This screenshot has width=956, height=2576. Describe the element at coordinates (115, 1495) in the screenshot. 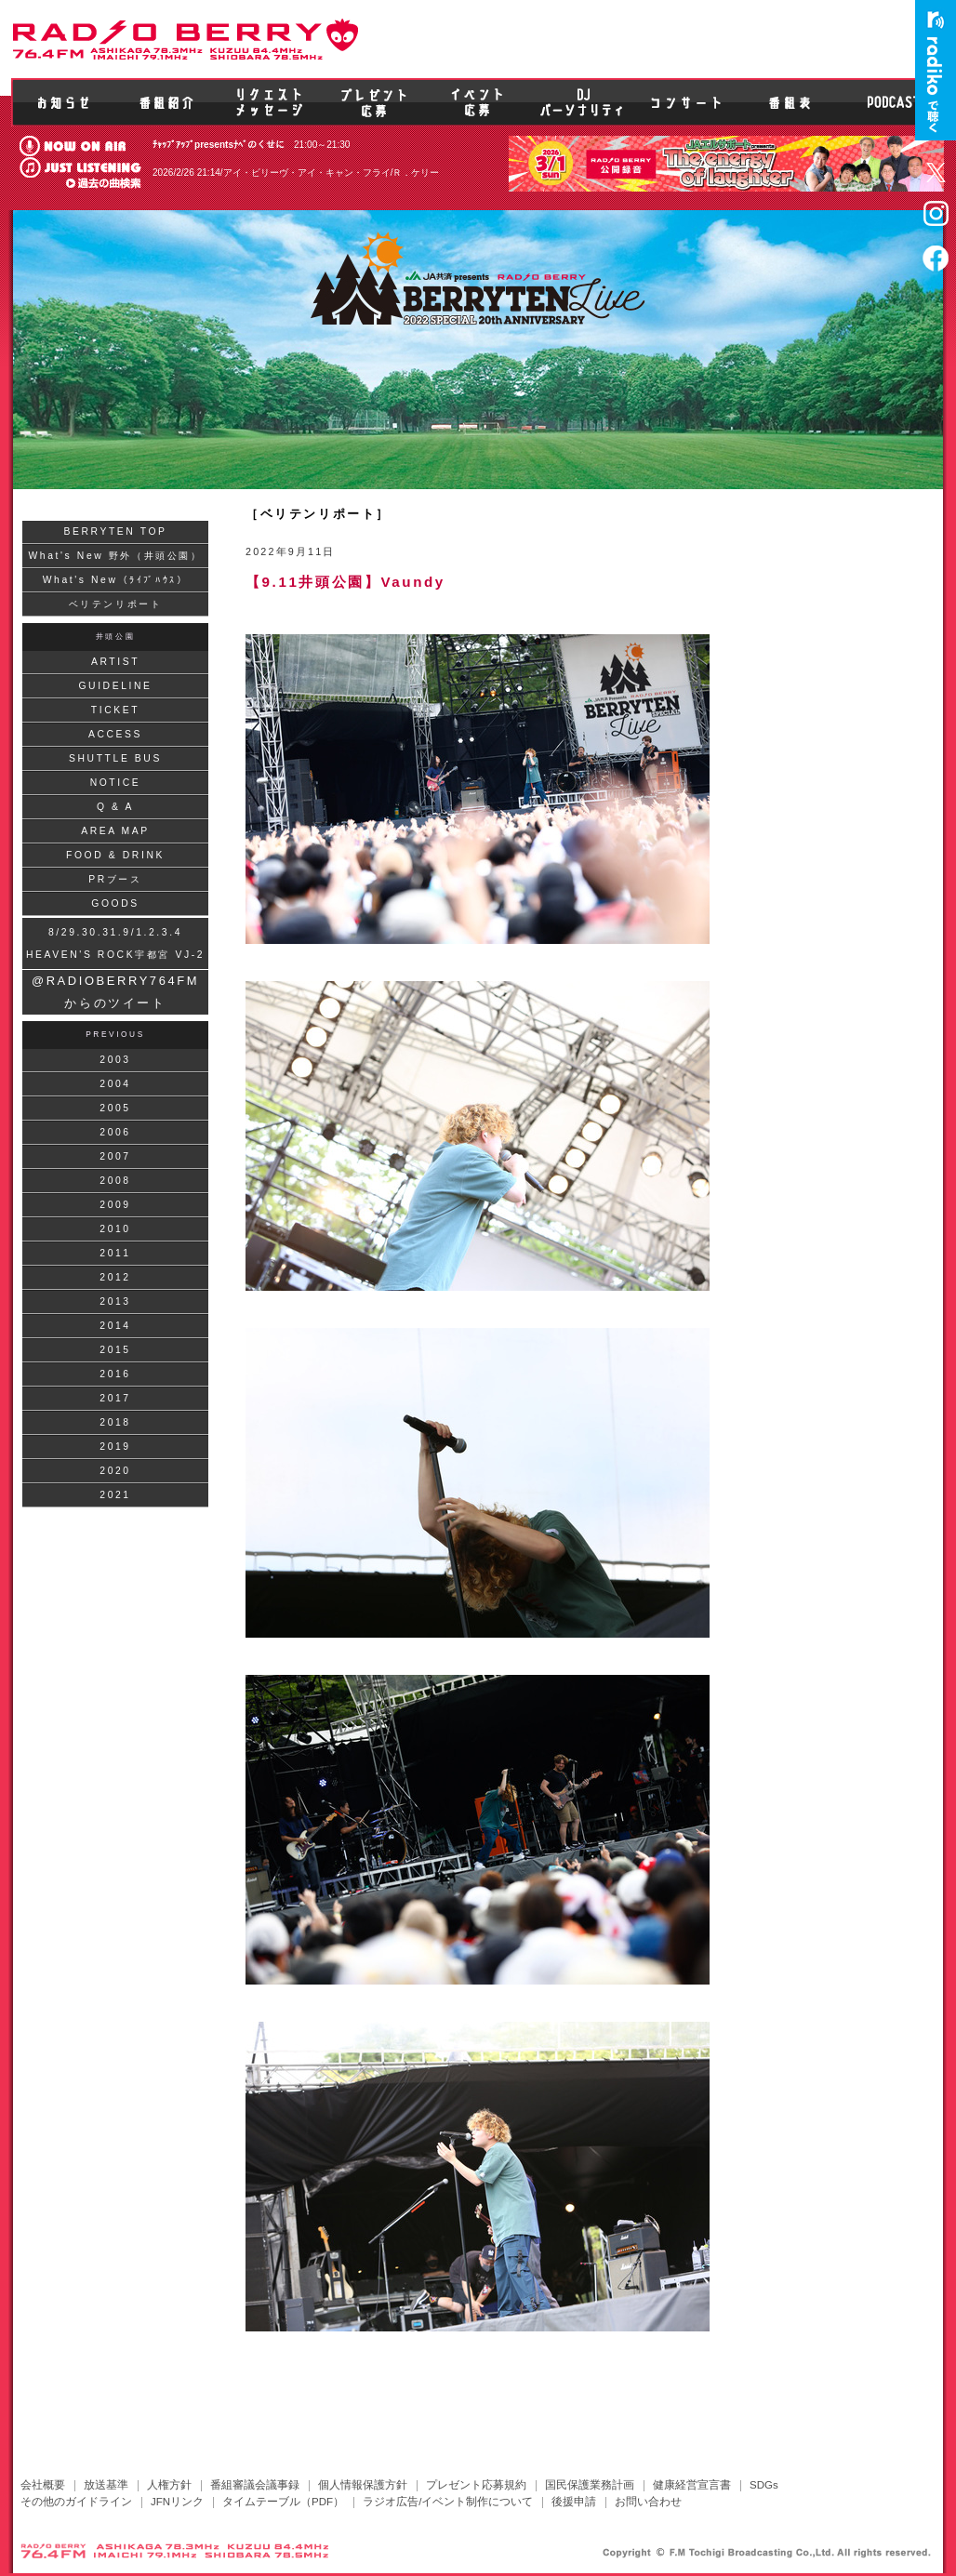

I see `2021` at that location.